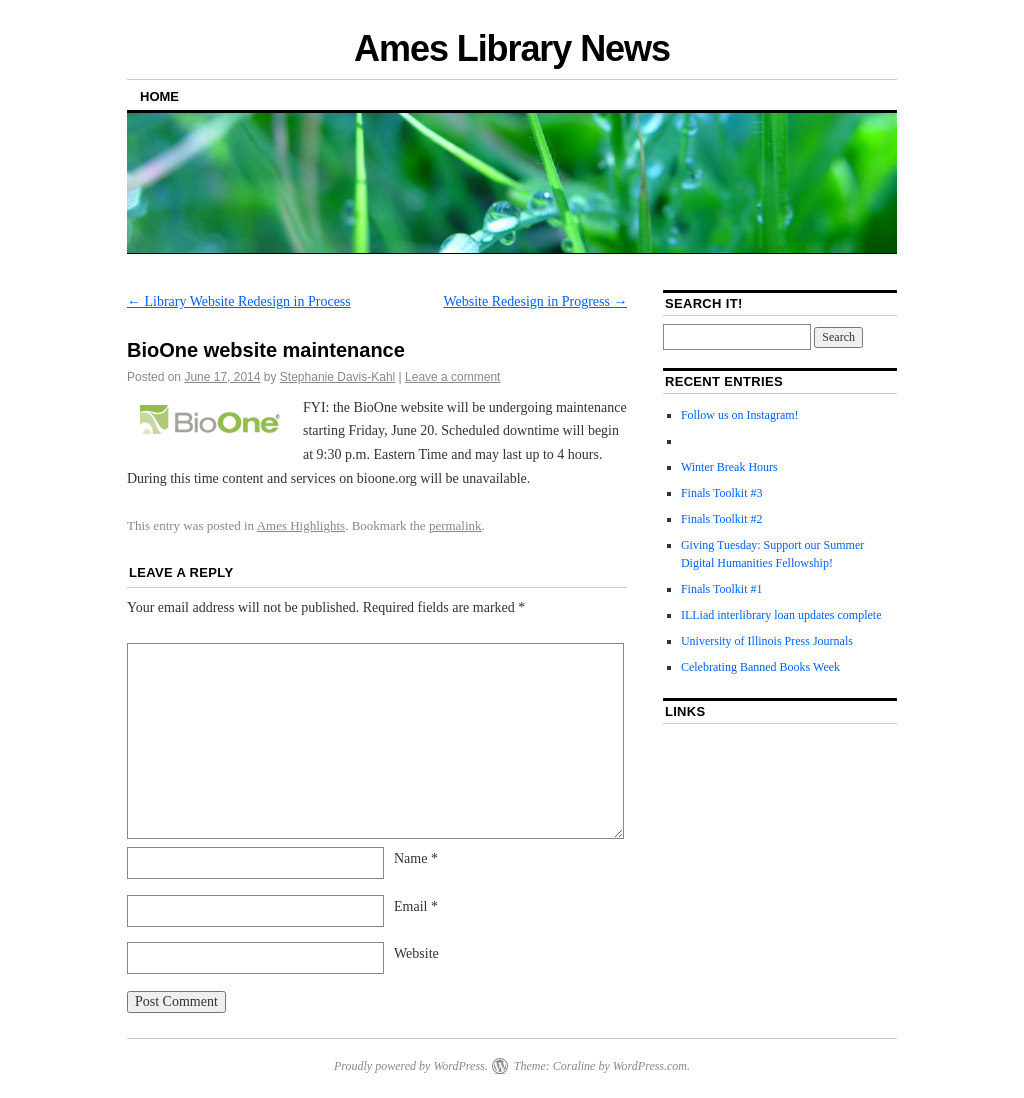 The image size is (1024, 1098). Describe the element at coordinates (159, 96) in the screenshot. I see `Home` at that location.